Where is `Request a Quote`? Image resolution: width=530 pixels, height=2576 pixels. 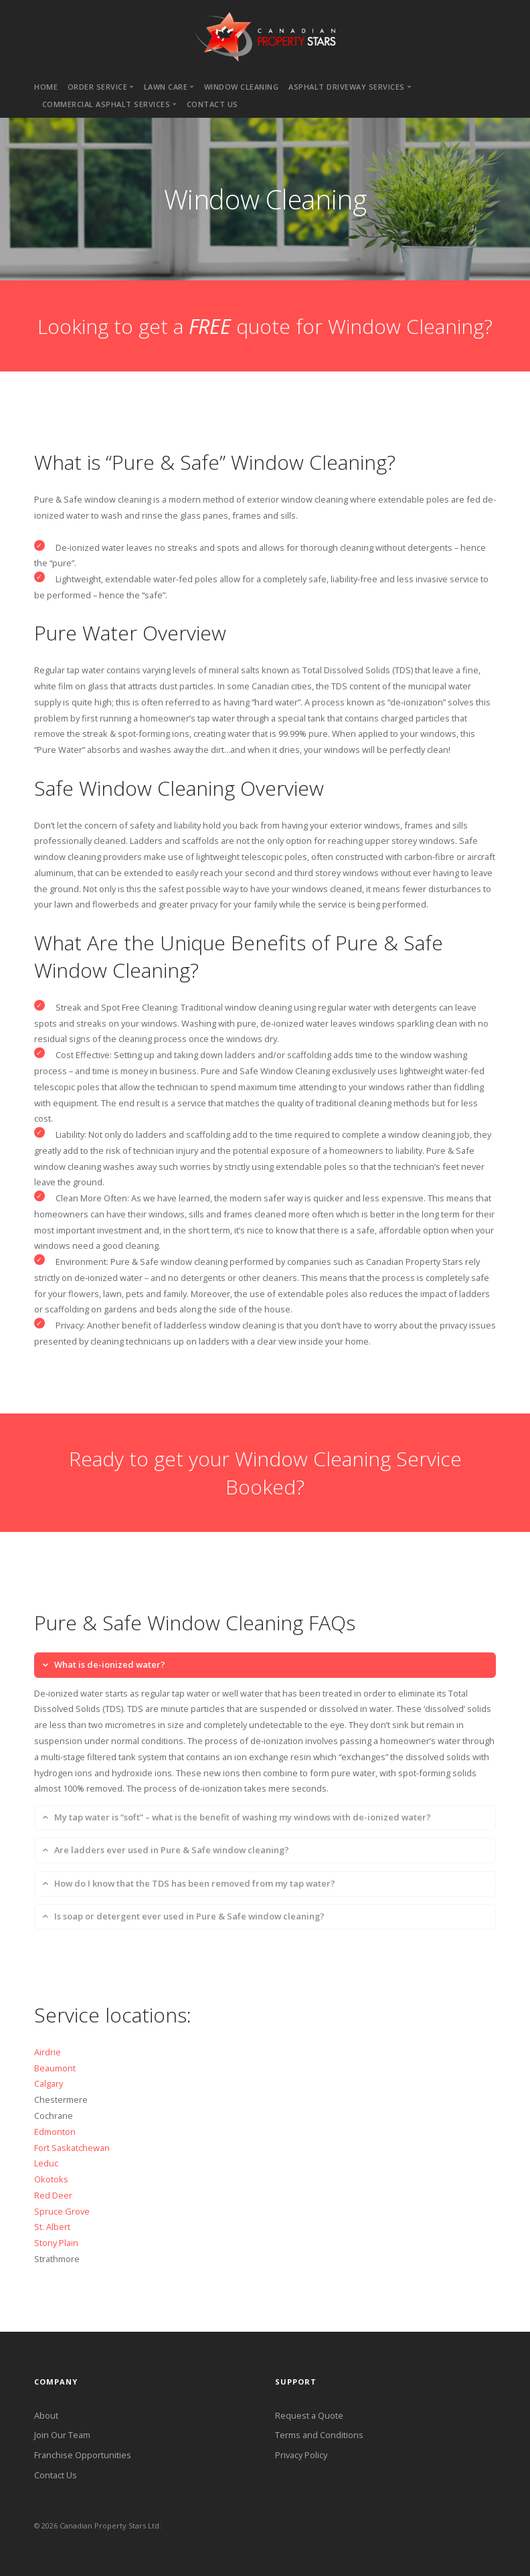 Request a Quote is located at coordinates (309, 2415).